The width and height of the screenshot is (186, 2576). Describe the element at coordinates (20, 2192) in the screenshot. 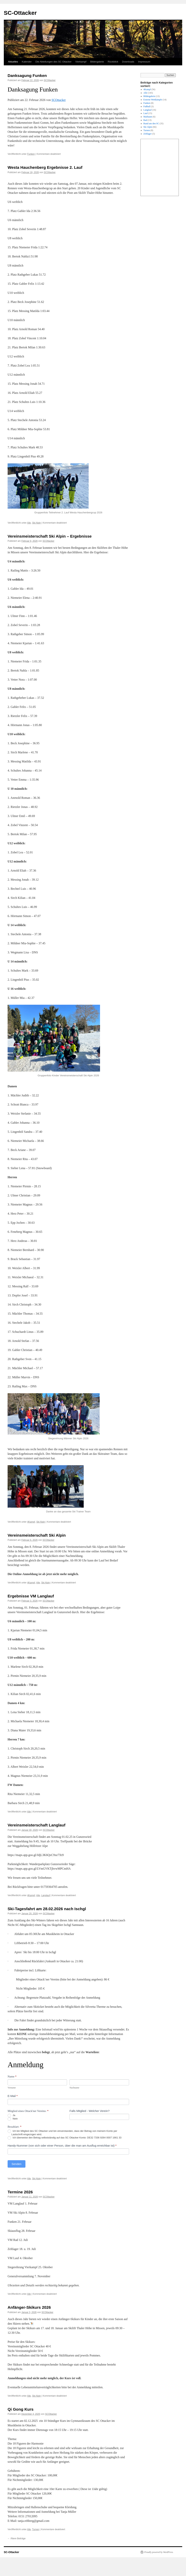

I see `Termine 2026` at that location.